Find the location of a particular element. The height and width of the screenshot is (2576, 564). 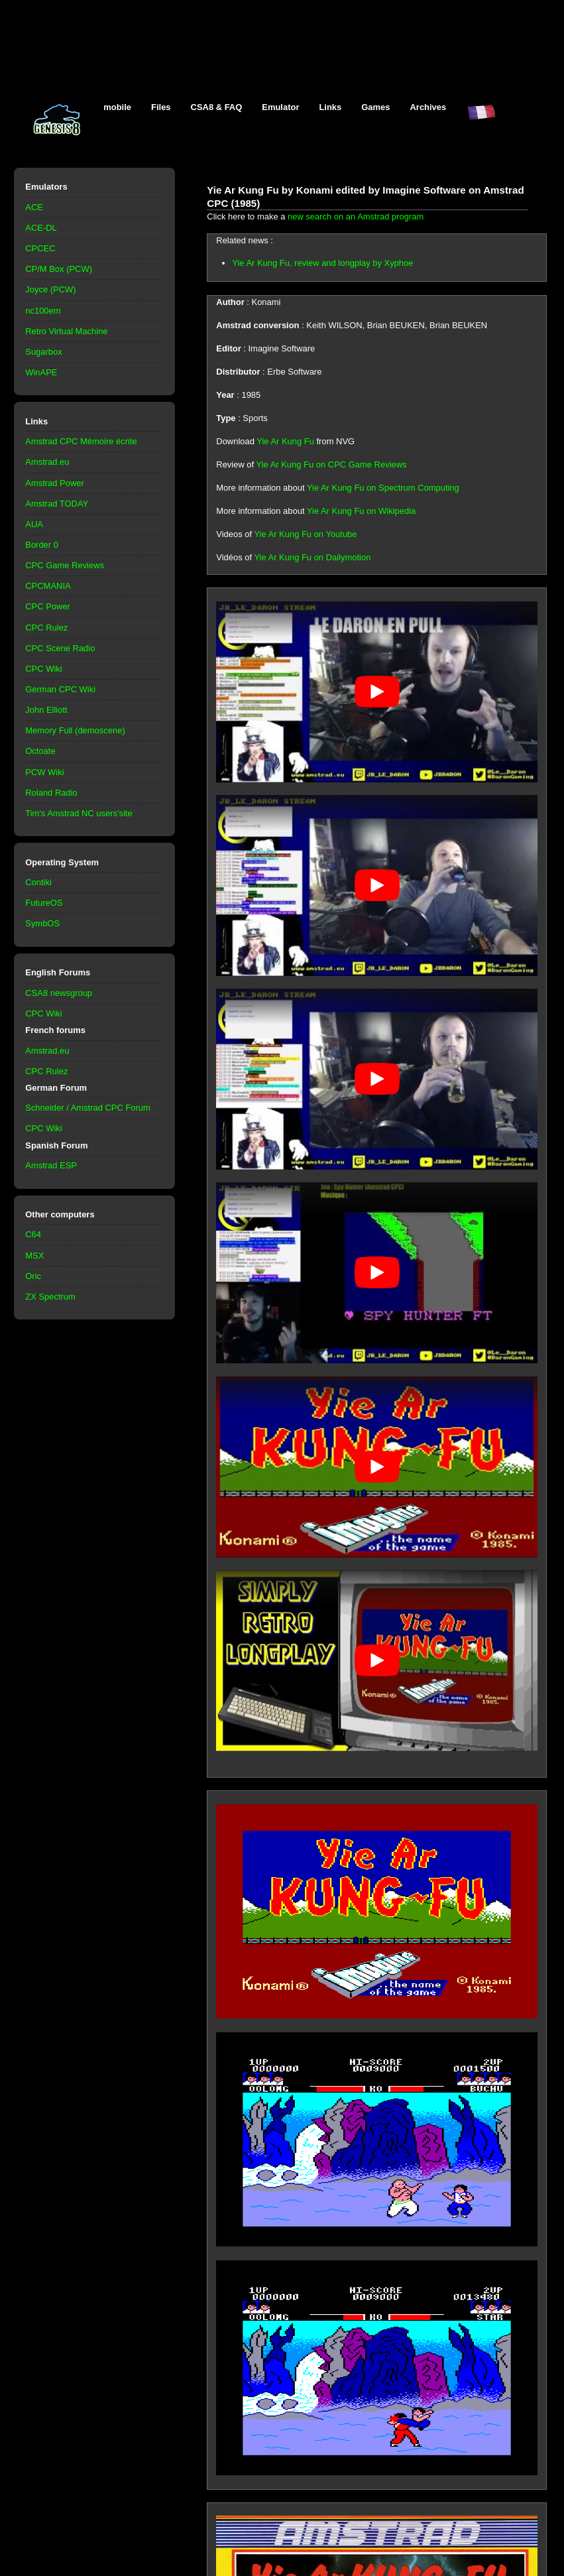

C64 is located at coordinates (33, 1234).